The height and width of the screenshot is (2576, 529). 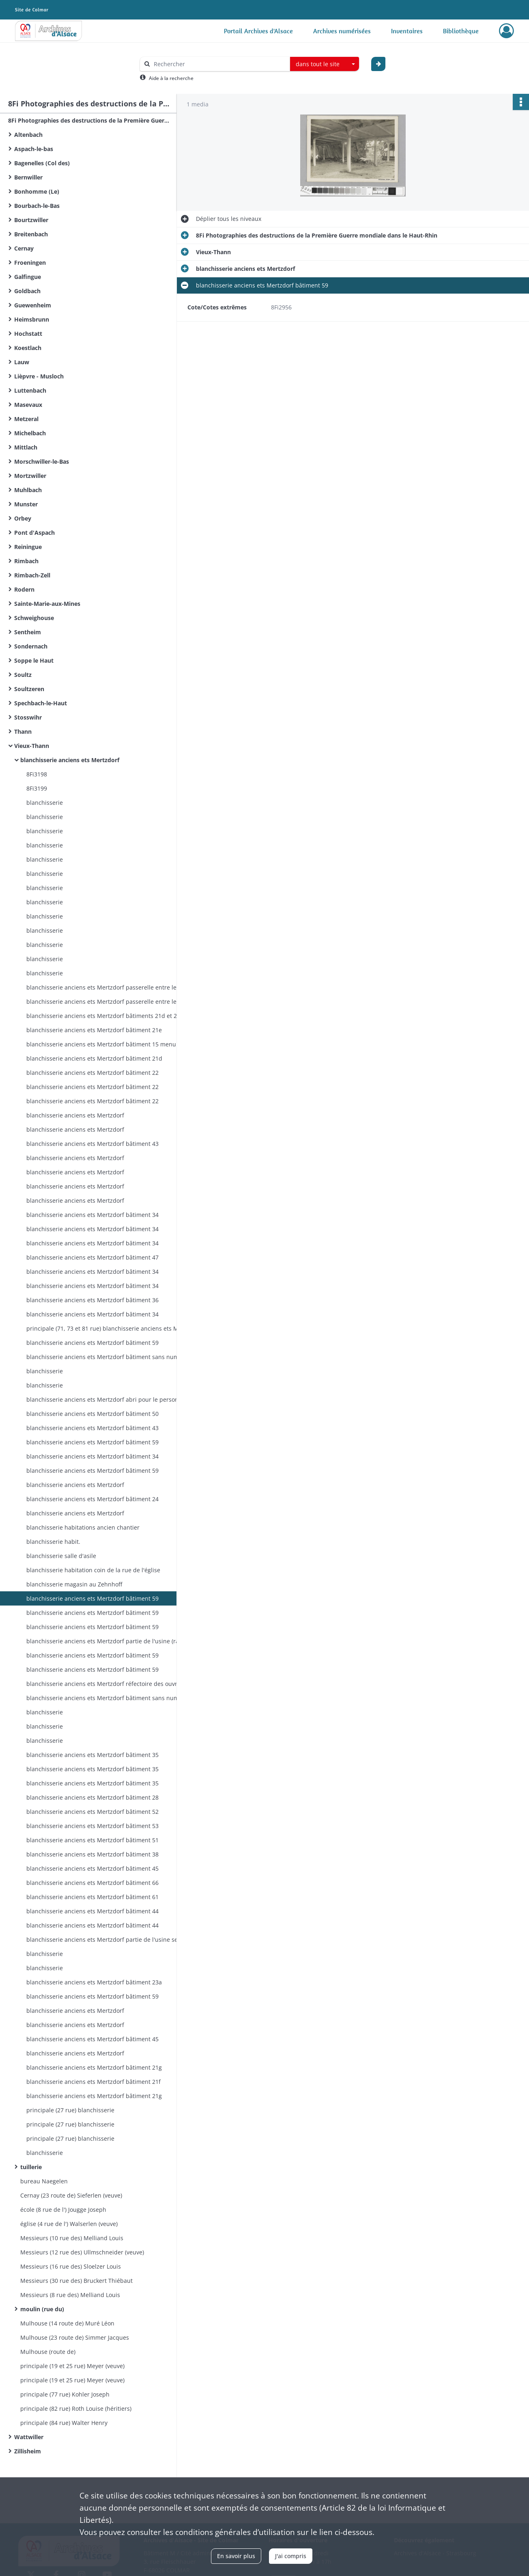 I want to click on Mortzwiller, so click(x=30, y=476).